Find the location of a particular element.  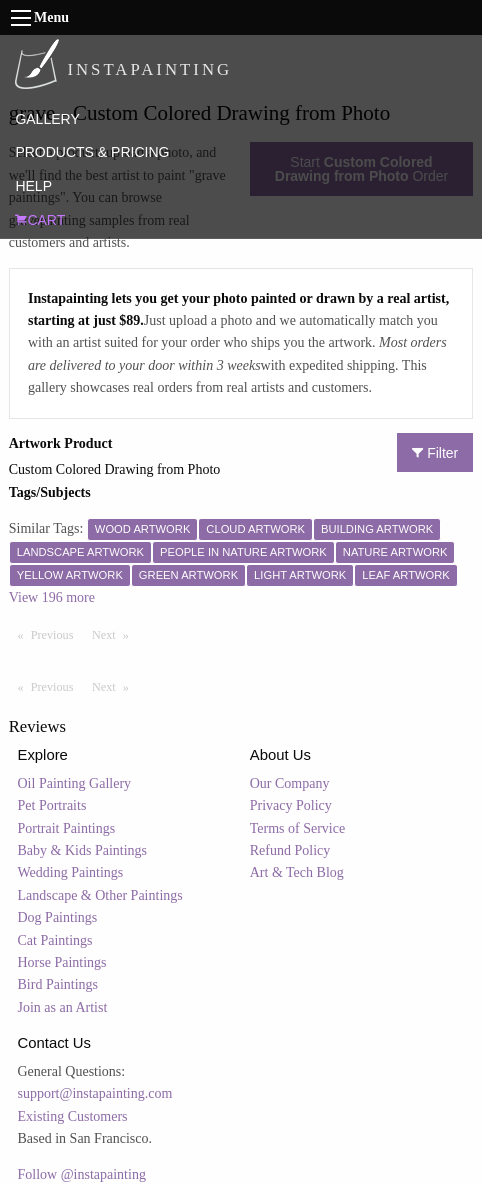

Next [Next page] is located at coordinates (115, 634).